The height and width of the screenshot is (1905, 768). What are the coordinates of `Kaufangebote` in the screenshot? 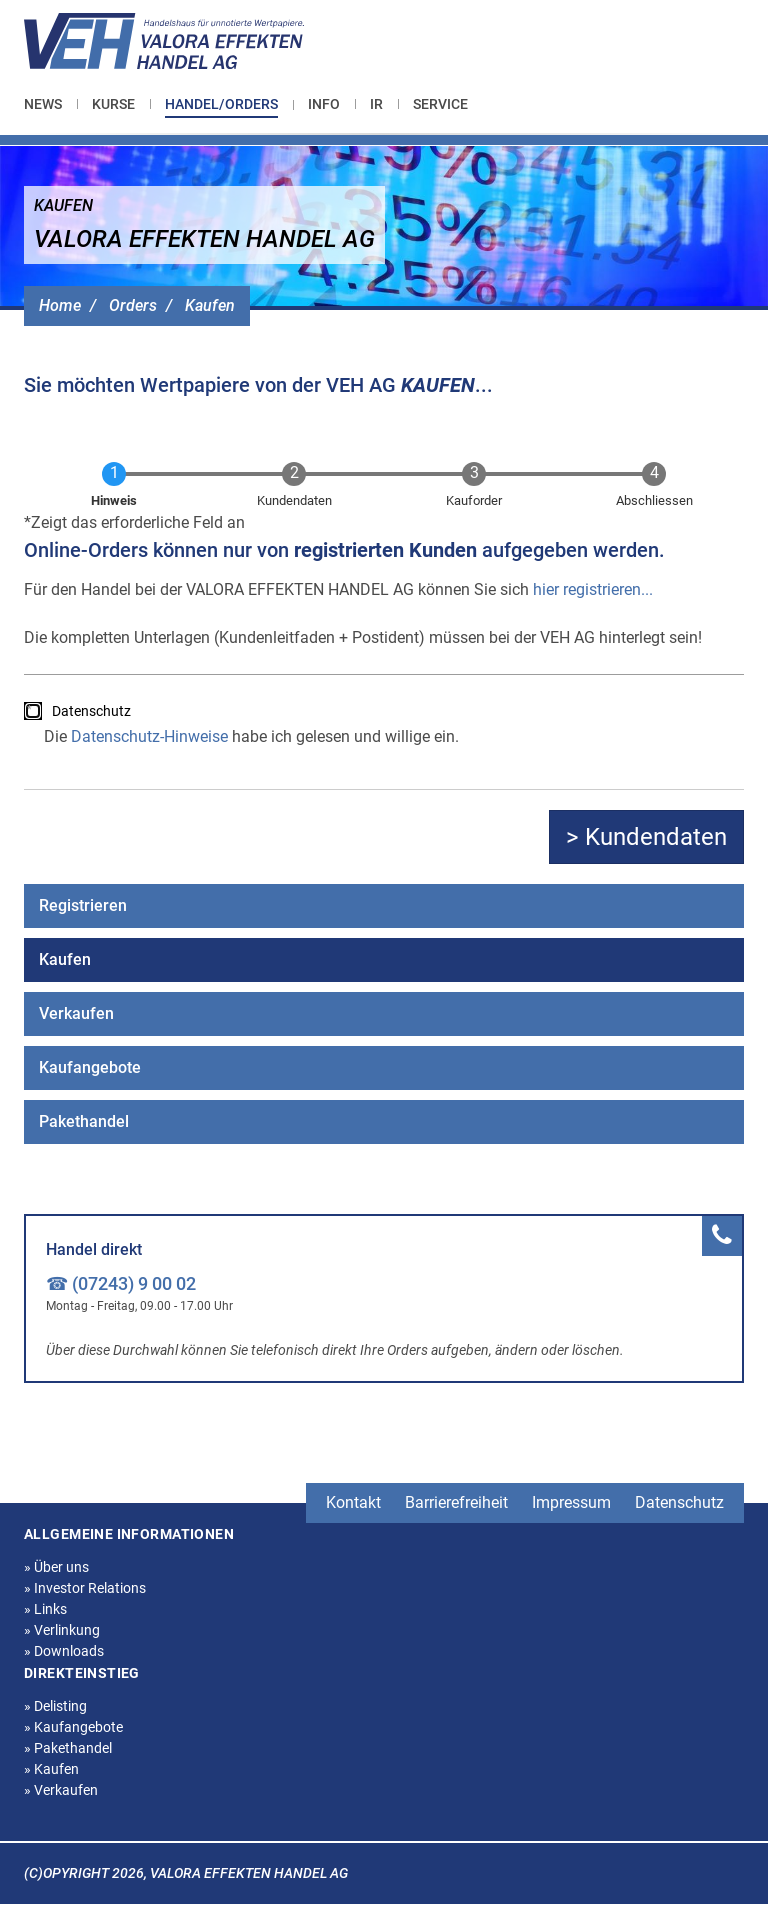 It's located at (90, 1067).